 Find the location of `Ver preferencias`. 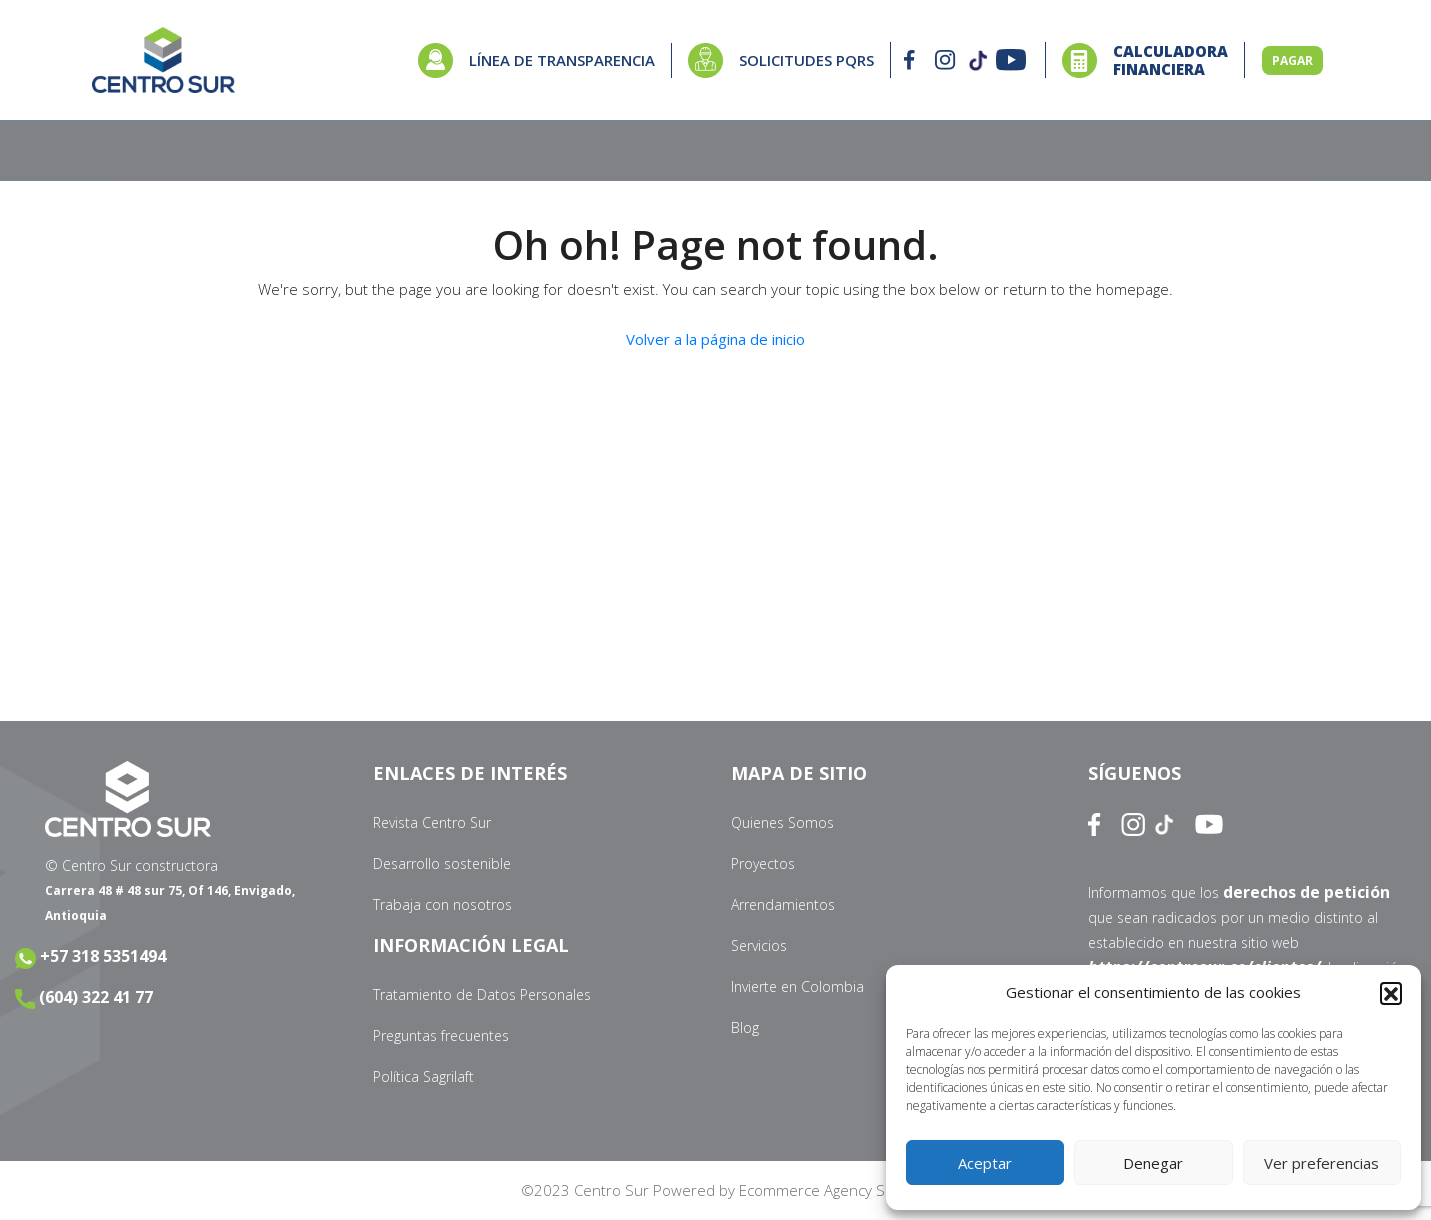

Ver preferencias is located at coordinates (1321, 1163).